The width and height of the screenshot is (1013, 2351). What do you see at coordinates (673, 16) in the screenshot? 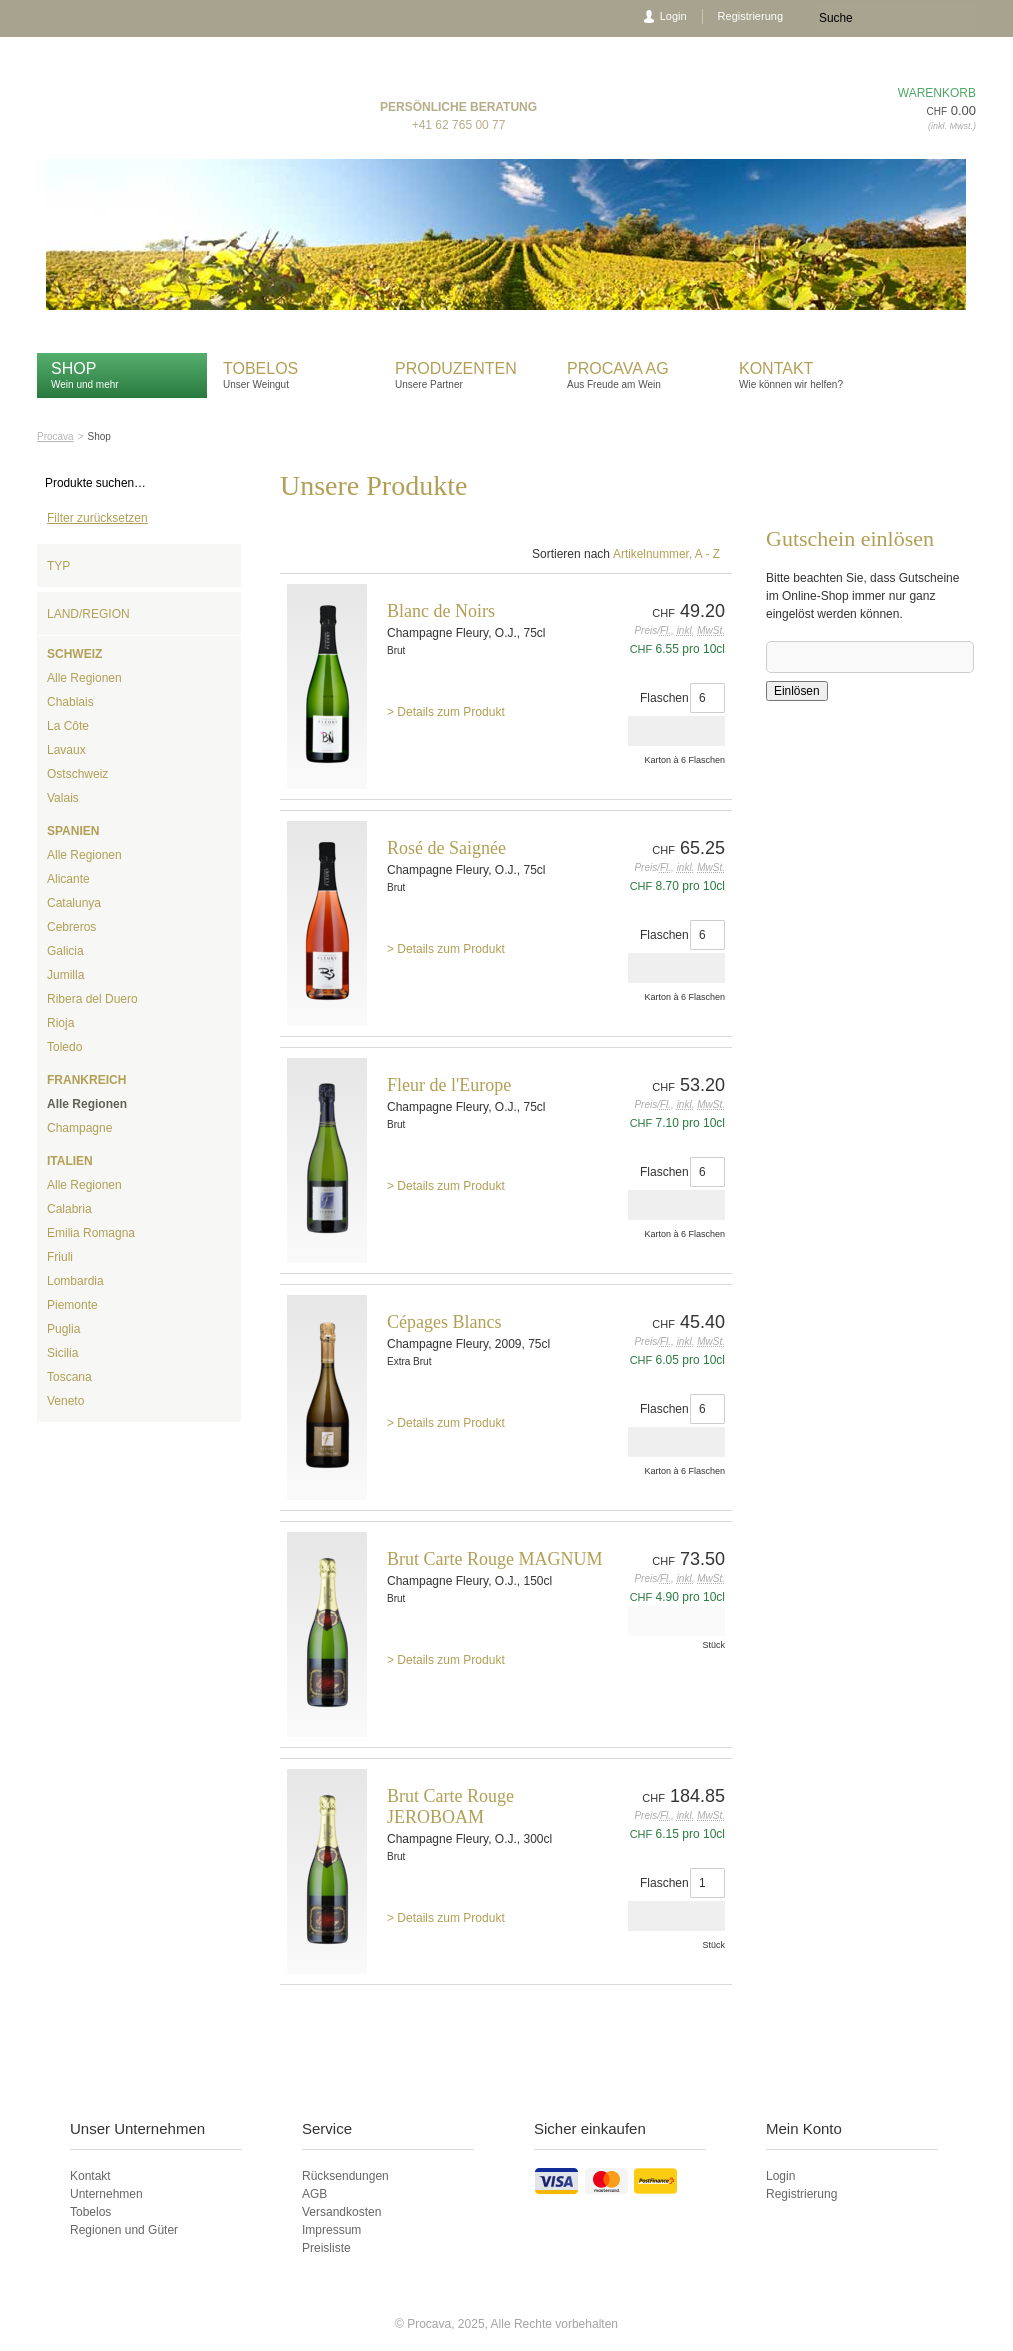
I see `Login` at bounding box center [673, 16].